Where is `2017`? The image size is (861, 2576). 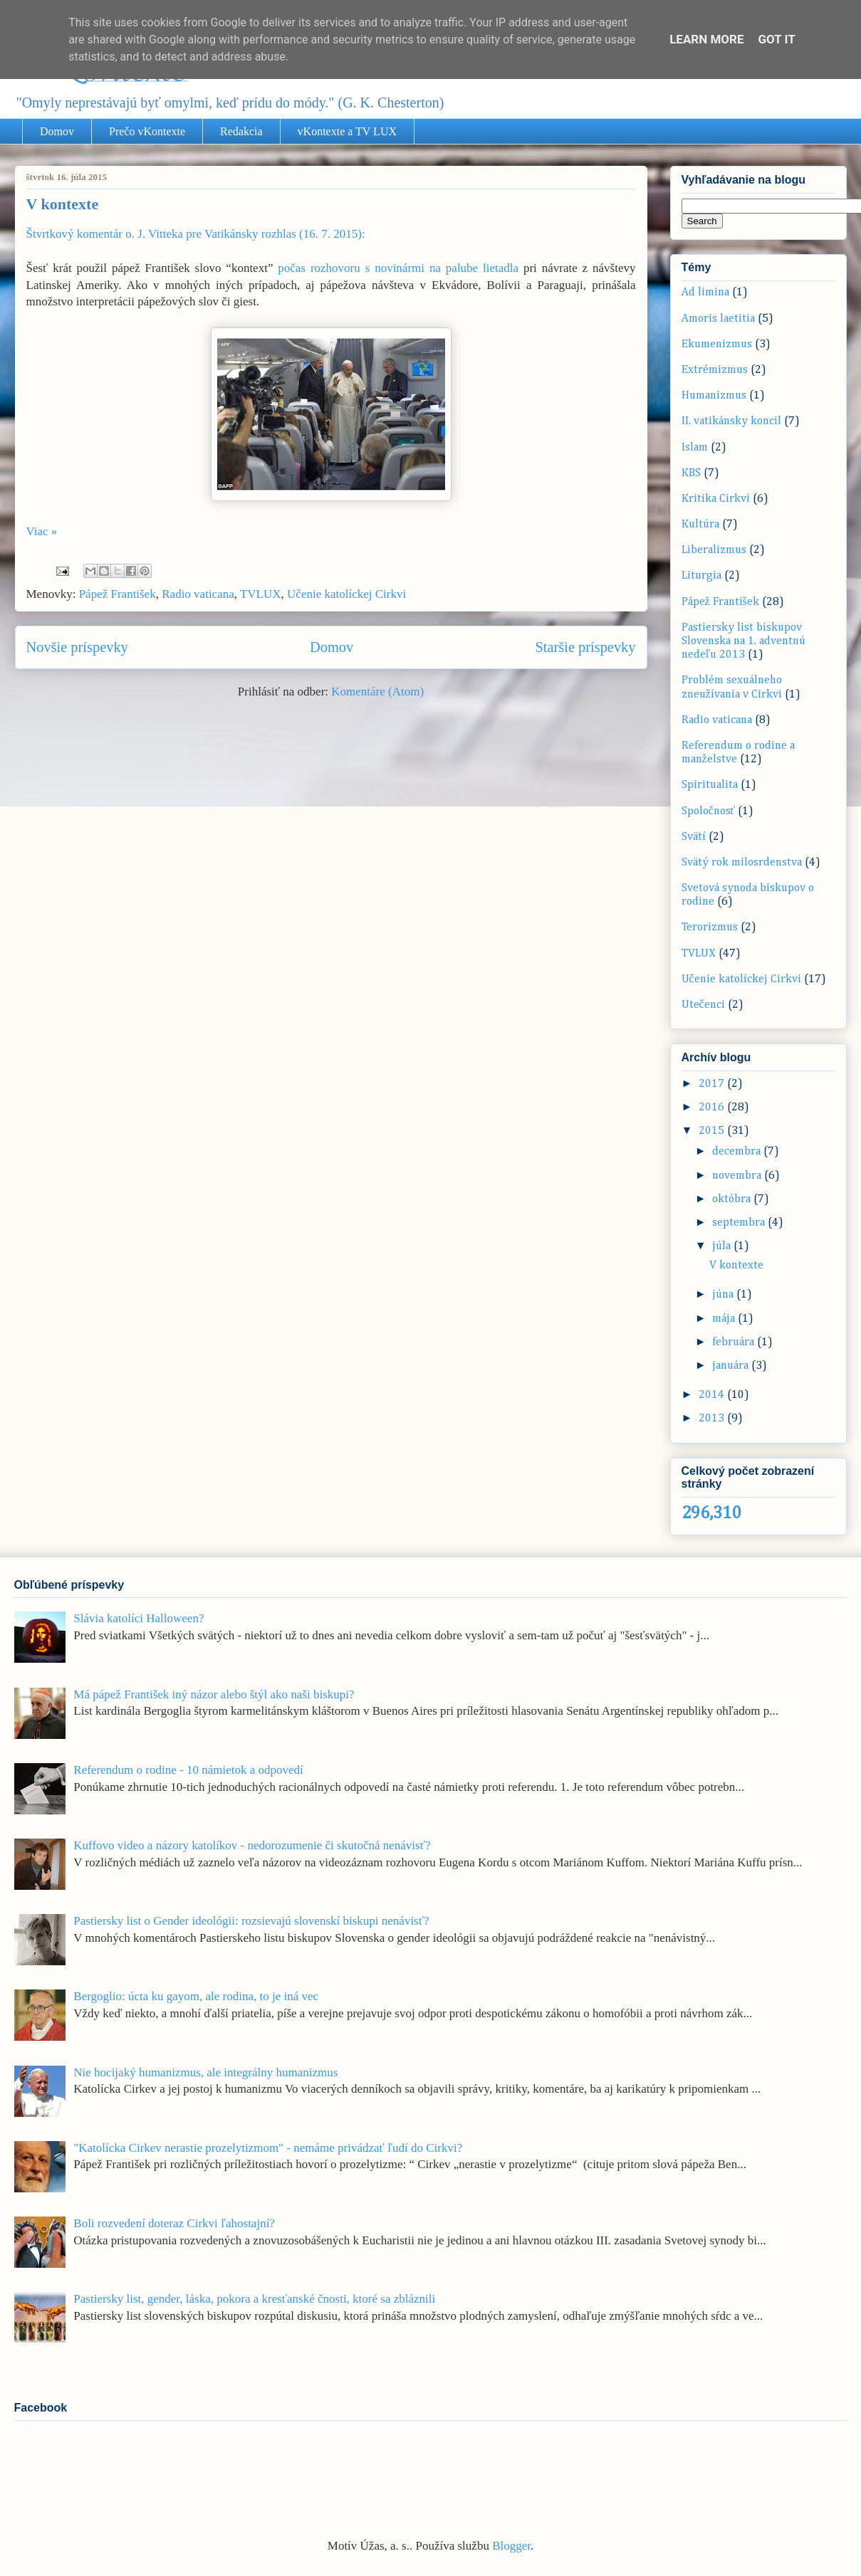
2017 is located at coordinates (713, 1084).